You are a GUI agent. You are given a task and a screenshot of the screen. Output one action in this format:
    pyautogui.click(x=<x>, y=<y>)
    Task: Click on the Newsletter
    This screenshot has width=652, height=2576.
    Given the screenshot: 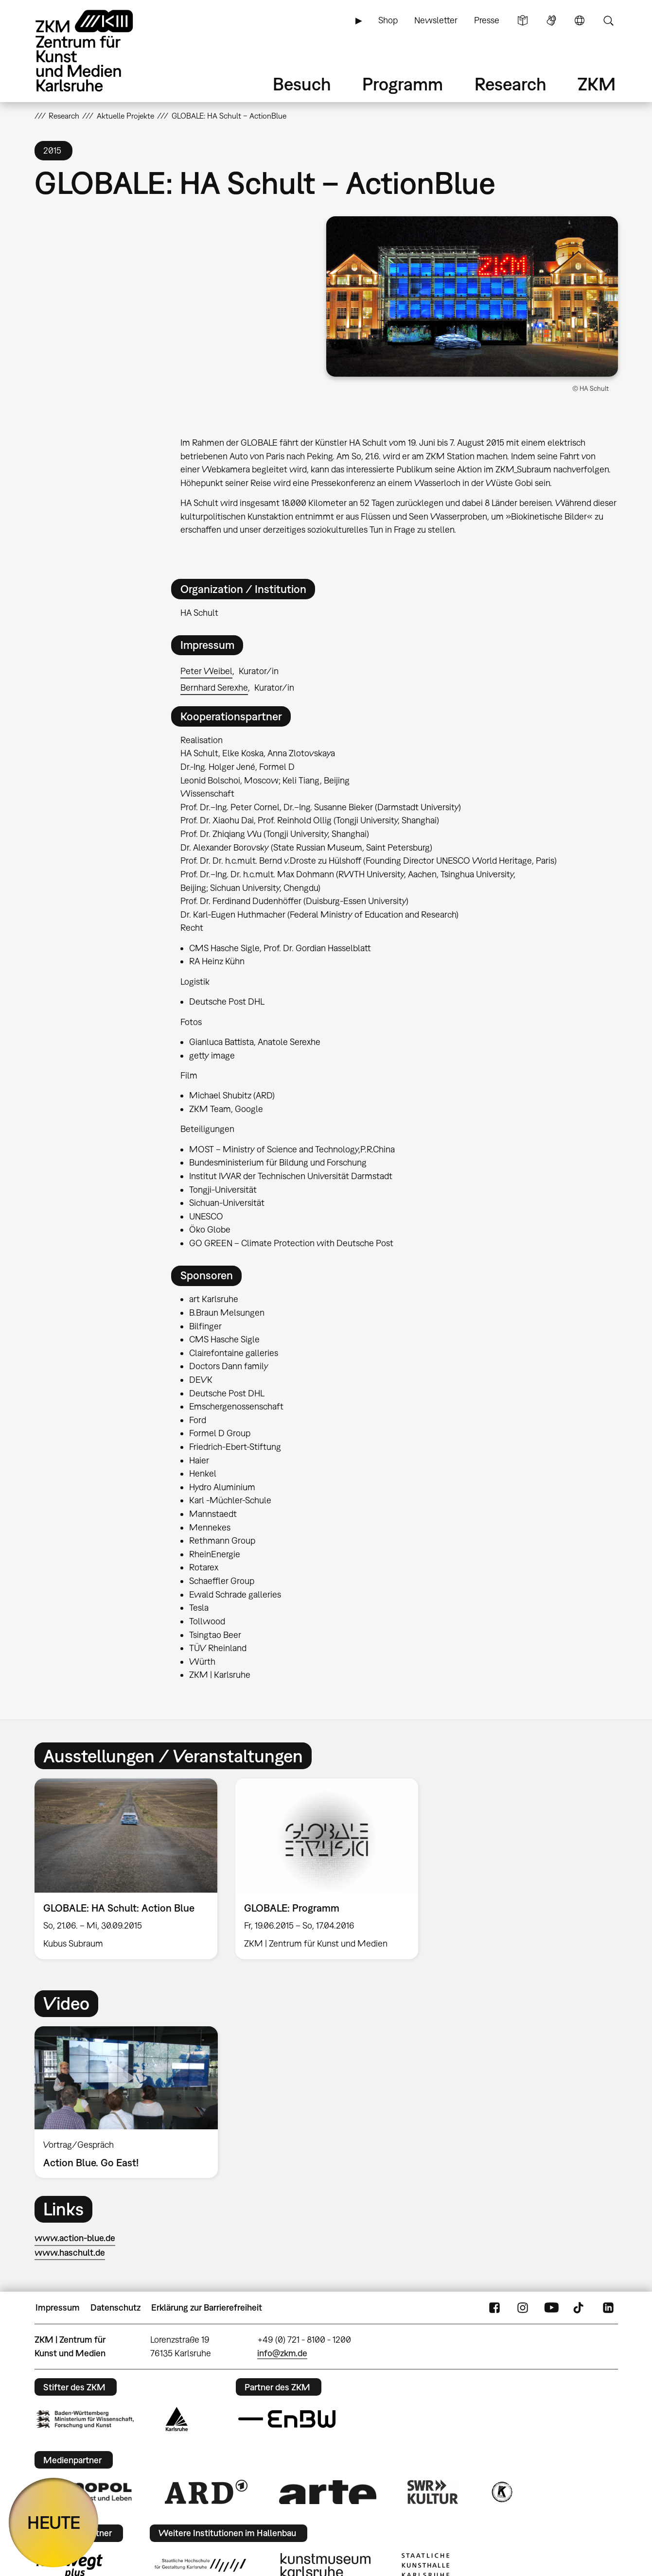 What is the action you would take?
    pyautogui.click(x=436, y=20)
    